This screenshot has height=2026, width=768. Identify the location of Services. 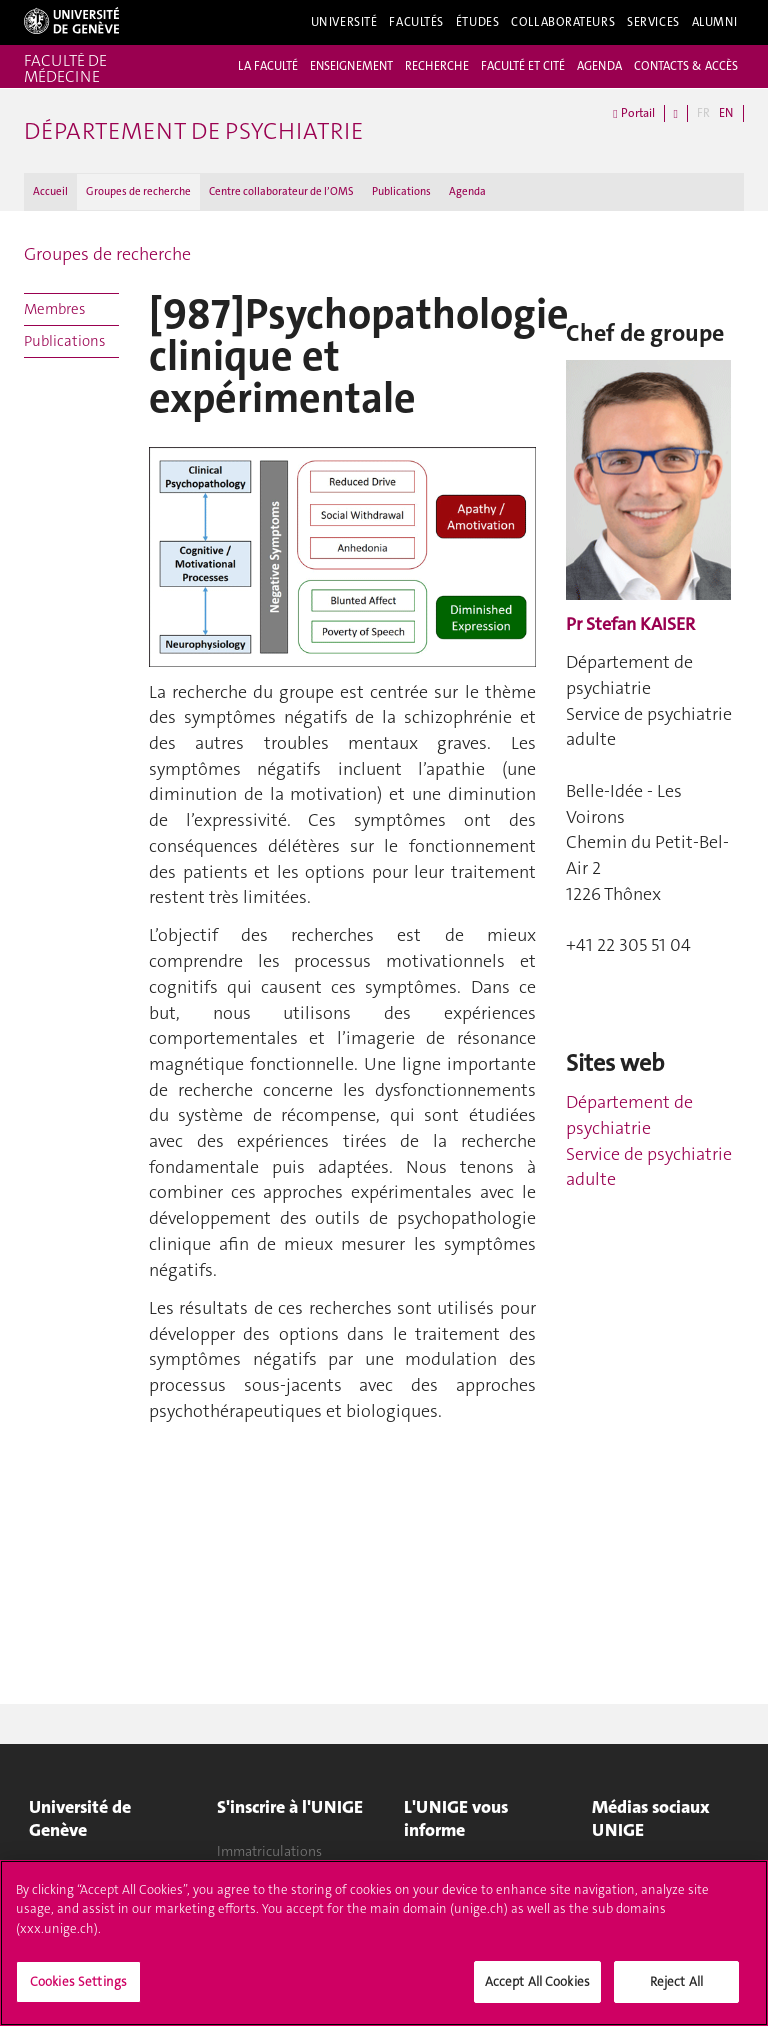
(653, 22).